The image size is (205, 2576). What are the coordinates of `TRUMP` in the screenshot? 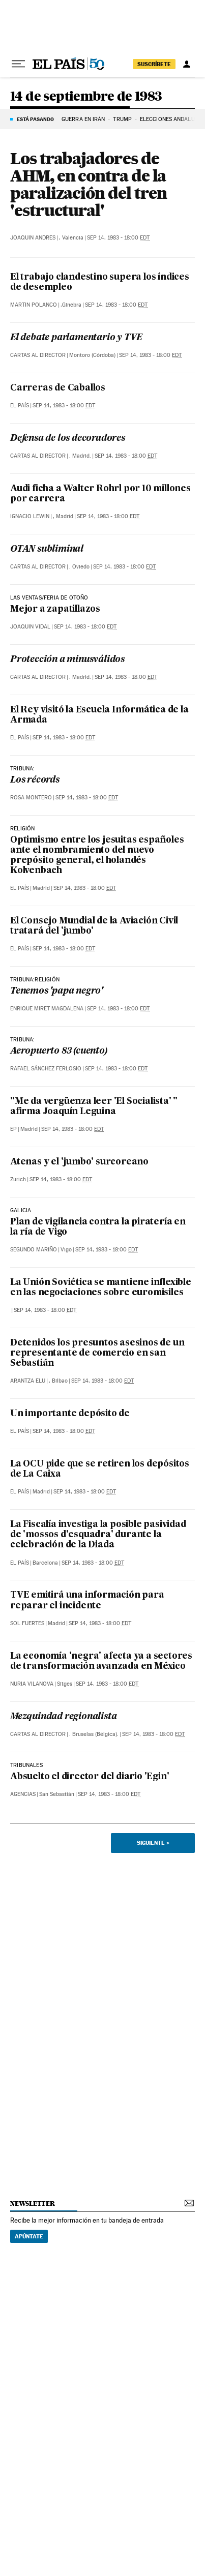 It's located at (122, 119).